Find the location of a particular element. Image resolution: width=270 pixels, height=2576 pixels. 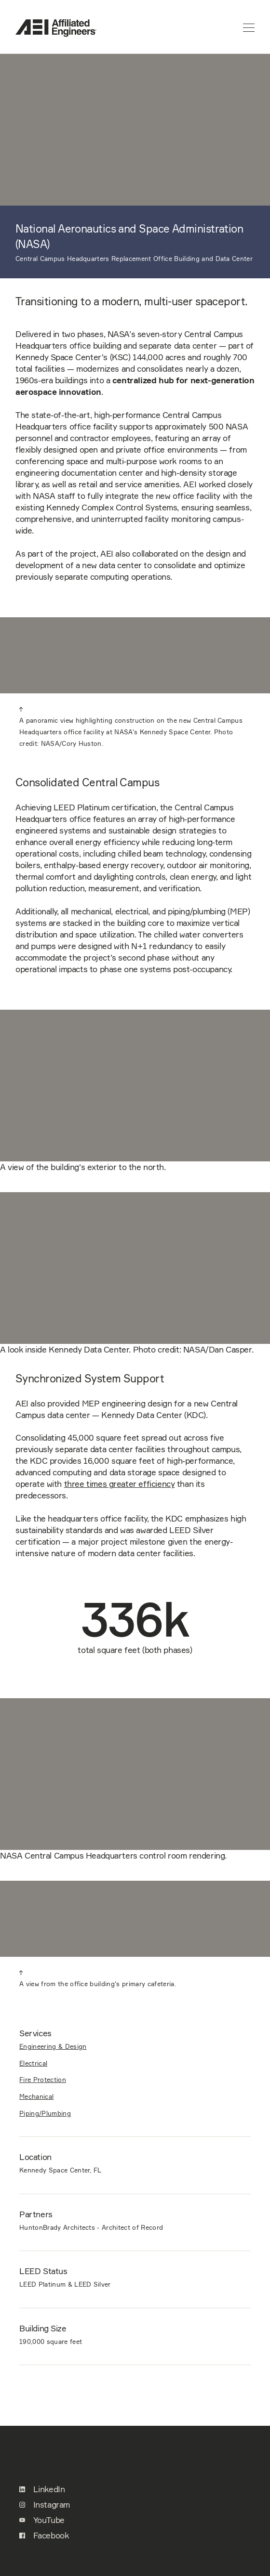

Electrical is located at coordinates (33, 2063).